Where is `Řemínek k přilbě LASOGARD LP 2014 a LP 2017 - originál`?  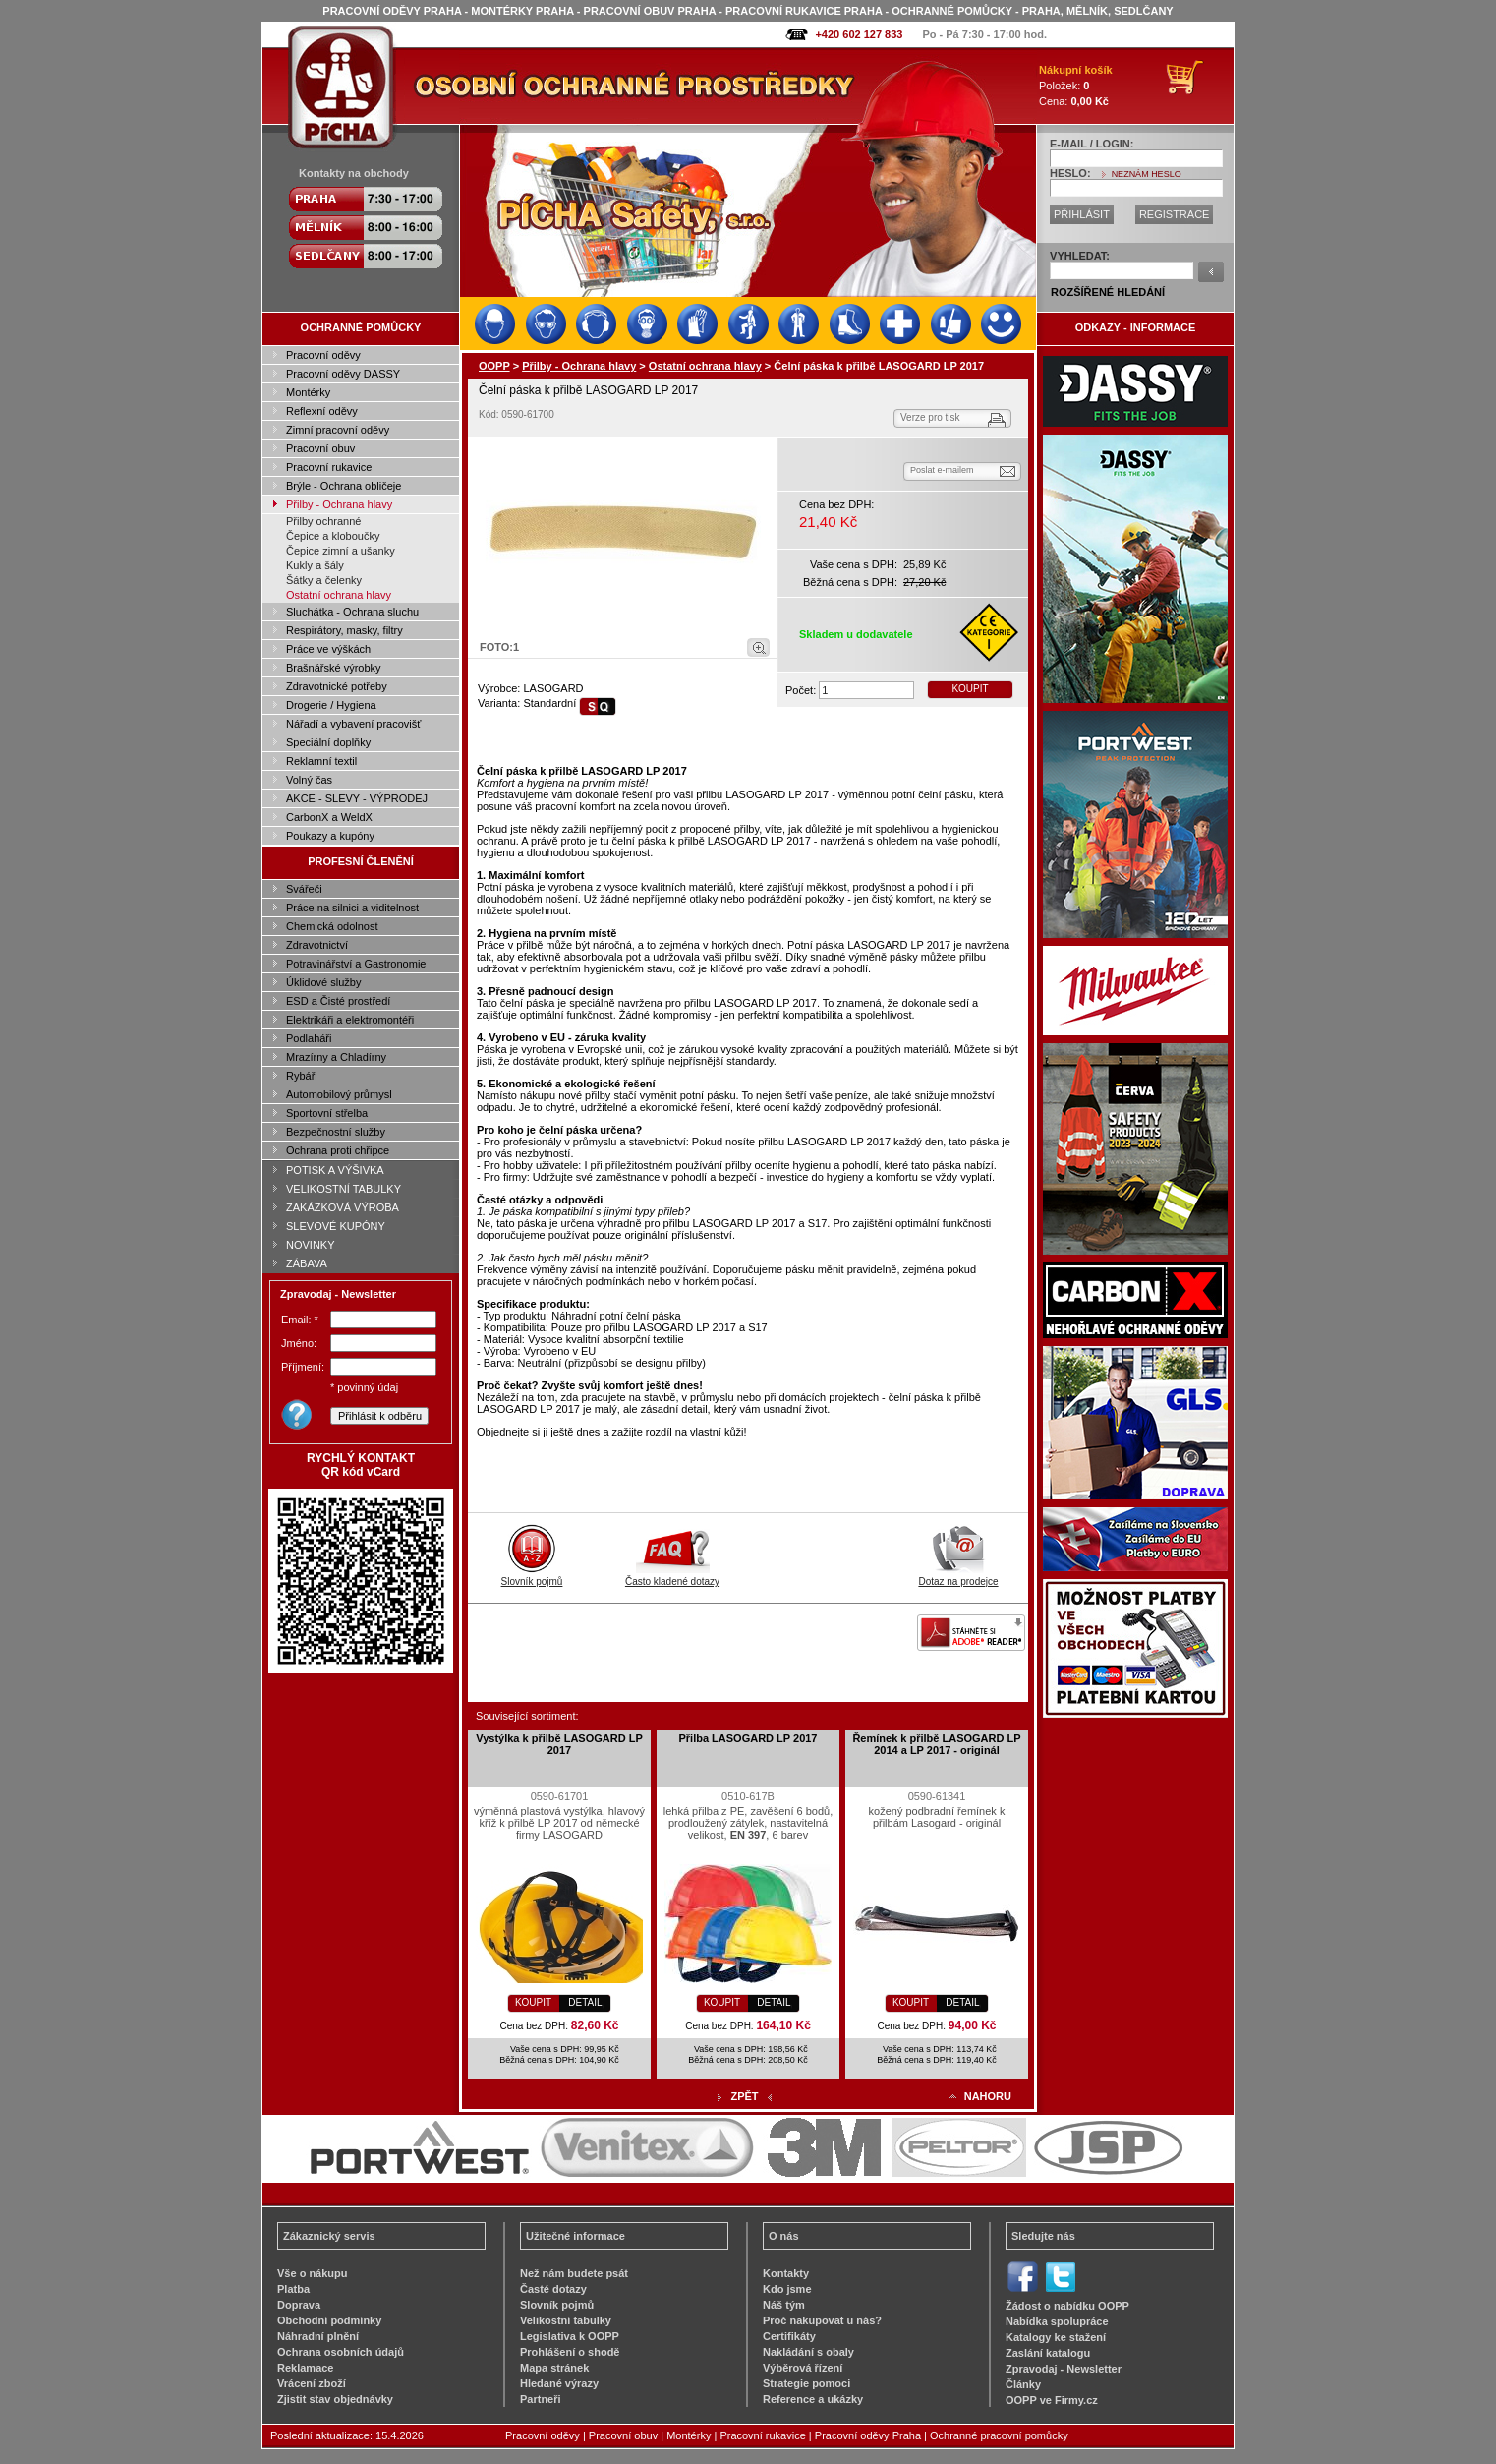 Řemínek k přilbě LASOGARD LP 2014 a LP 2017 - originál is located at coordinates (936, 1744).